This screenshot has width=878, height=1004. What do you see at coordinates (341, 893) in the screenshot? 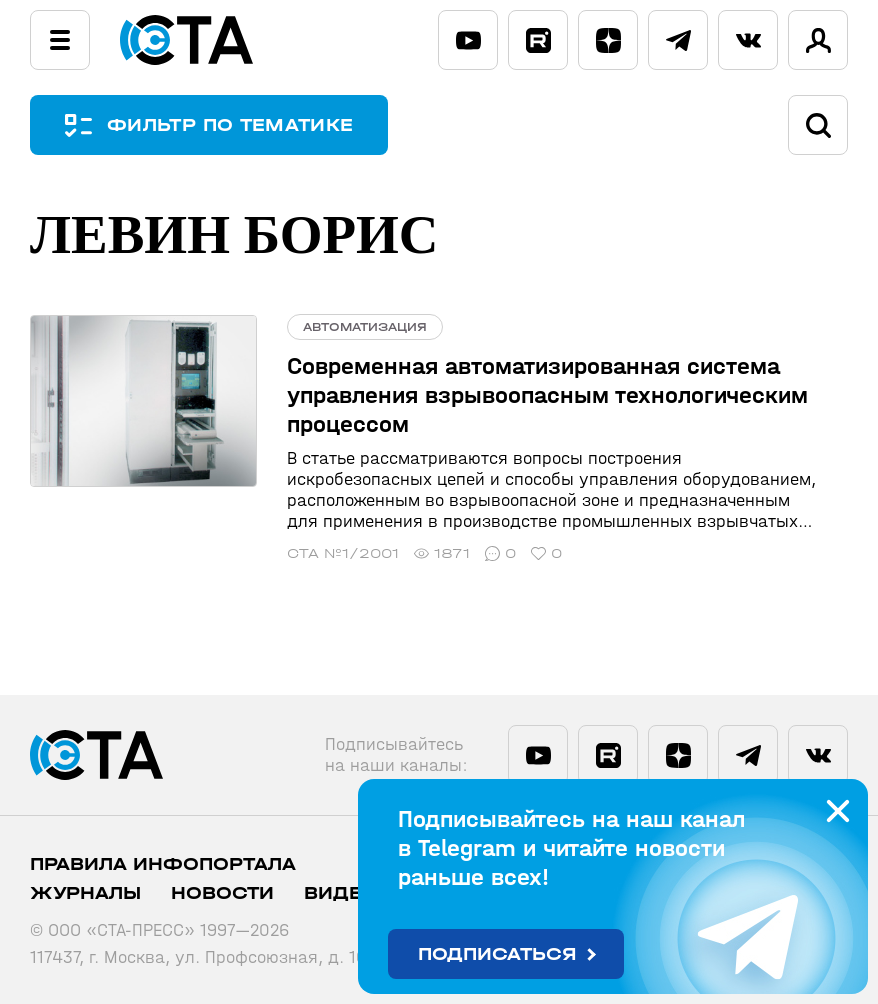
I see `Видео` at bounding box center [341, 893].